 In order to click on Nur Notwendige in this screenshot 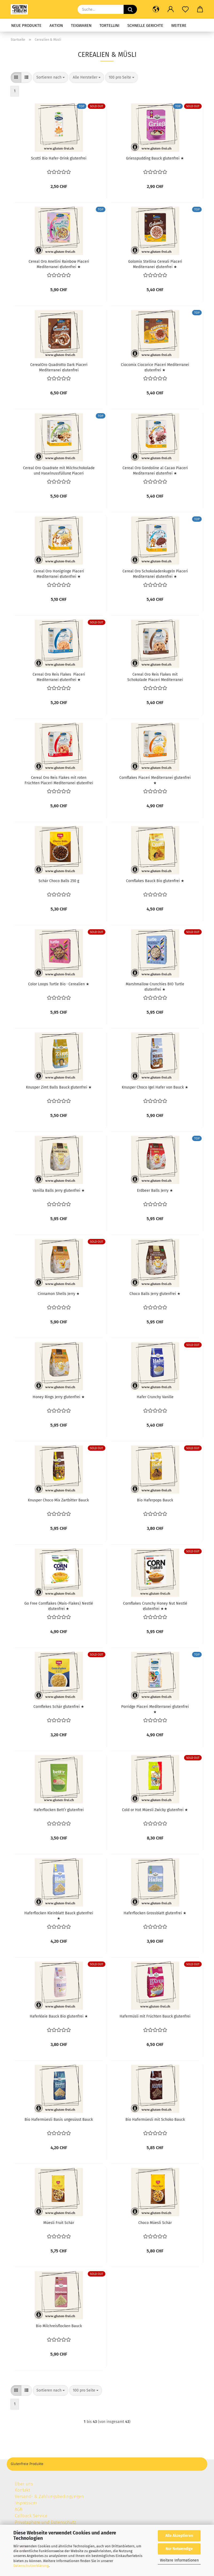, I will do `click(179, 2549)`.